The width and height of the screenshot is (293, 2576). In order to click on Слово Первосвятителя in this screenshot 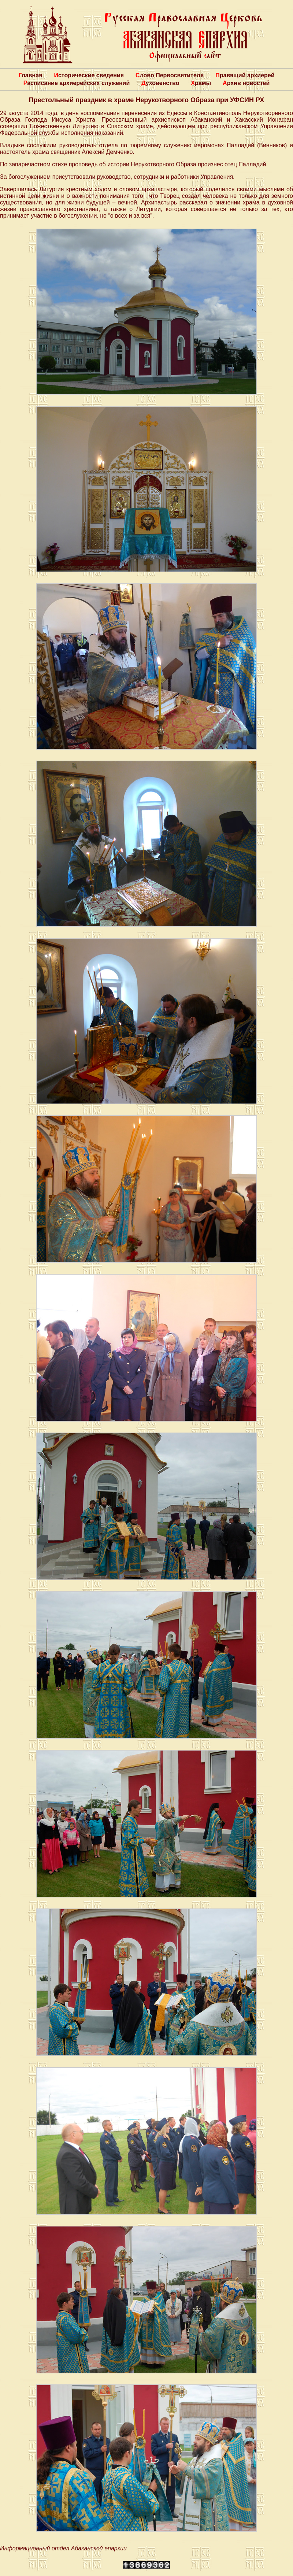, I will do `click(170, 75)`.